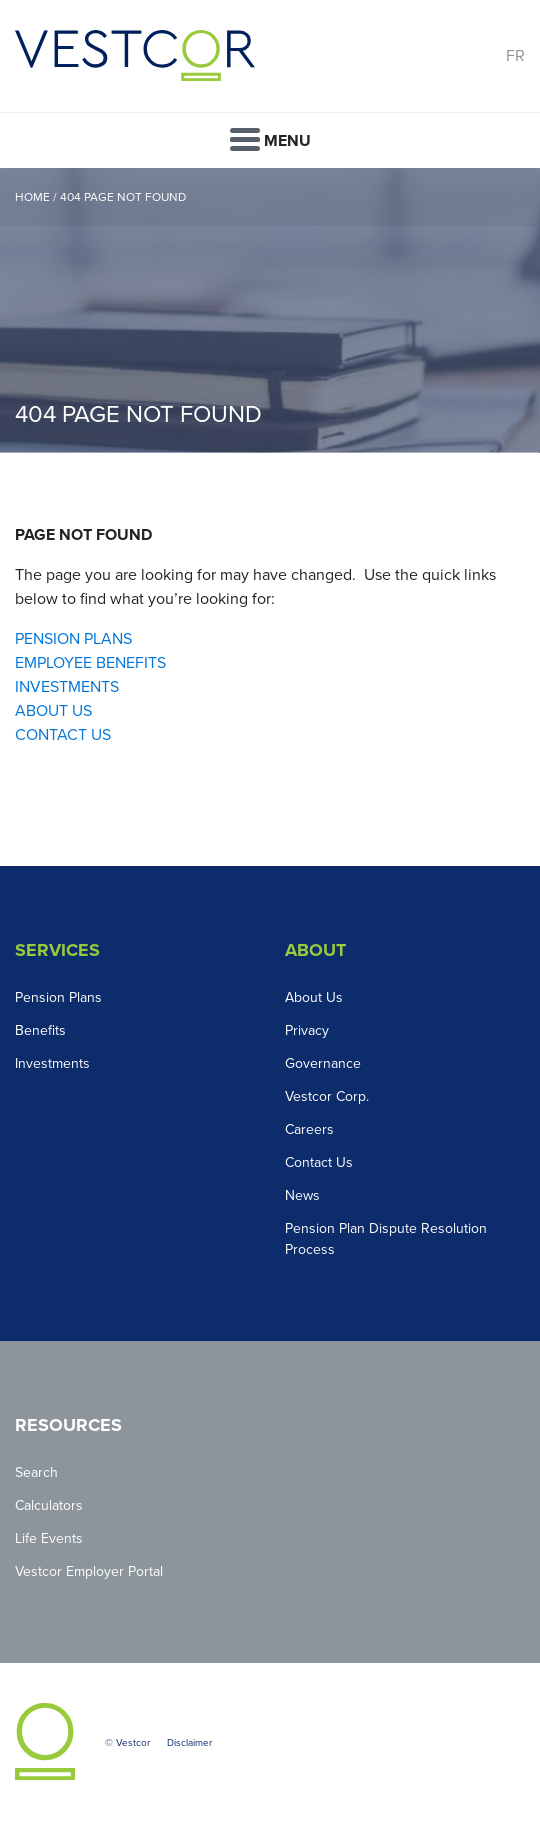 This screenshot has height=1825, width=540. I want to click on Vestcor Employer Portal, so click(89, 1571).